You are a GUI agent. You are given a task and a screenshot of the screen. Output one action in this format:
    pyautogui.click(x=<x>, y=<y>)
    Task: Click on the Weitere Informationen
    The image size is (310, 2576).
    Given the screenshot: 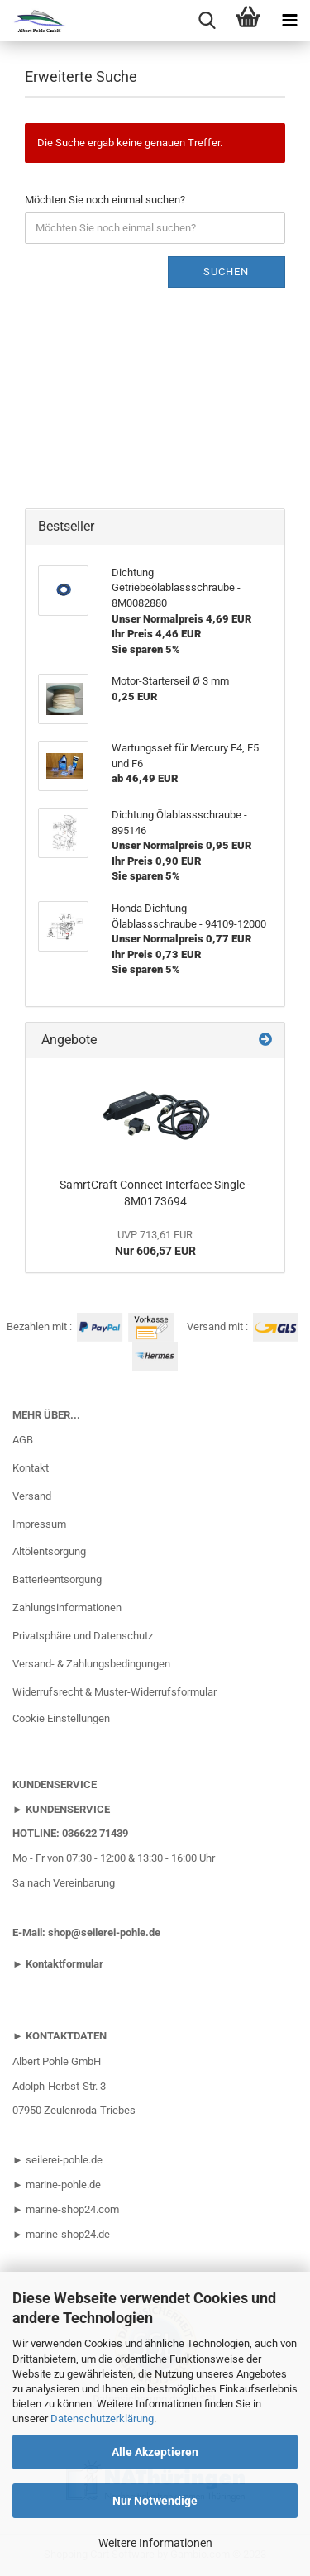 What is the action you would take?
    pyautogui.click(x=155, y=2543)
    